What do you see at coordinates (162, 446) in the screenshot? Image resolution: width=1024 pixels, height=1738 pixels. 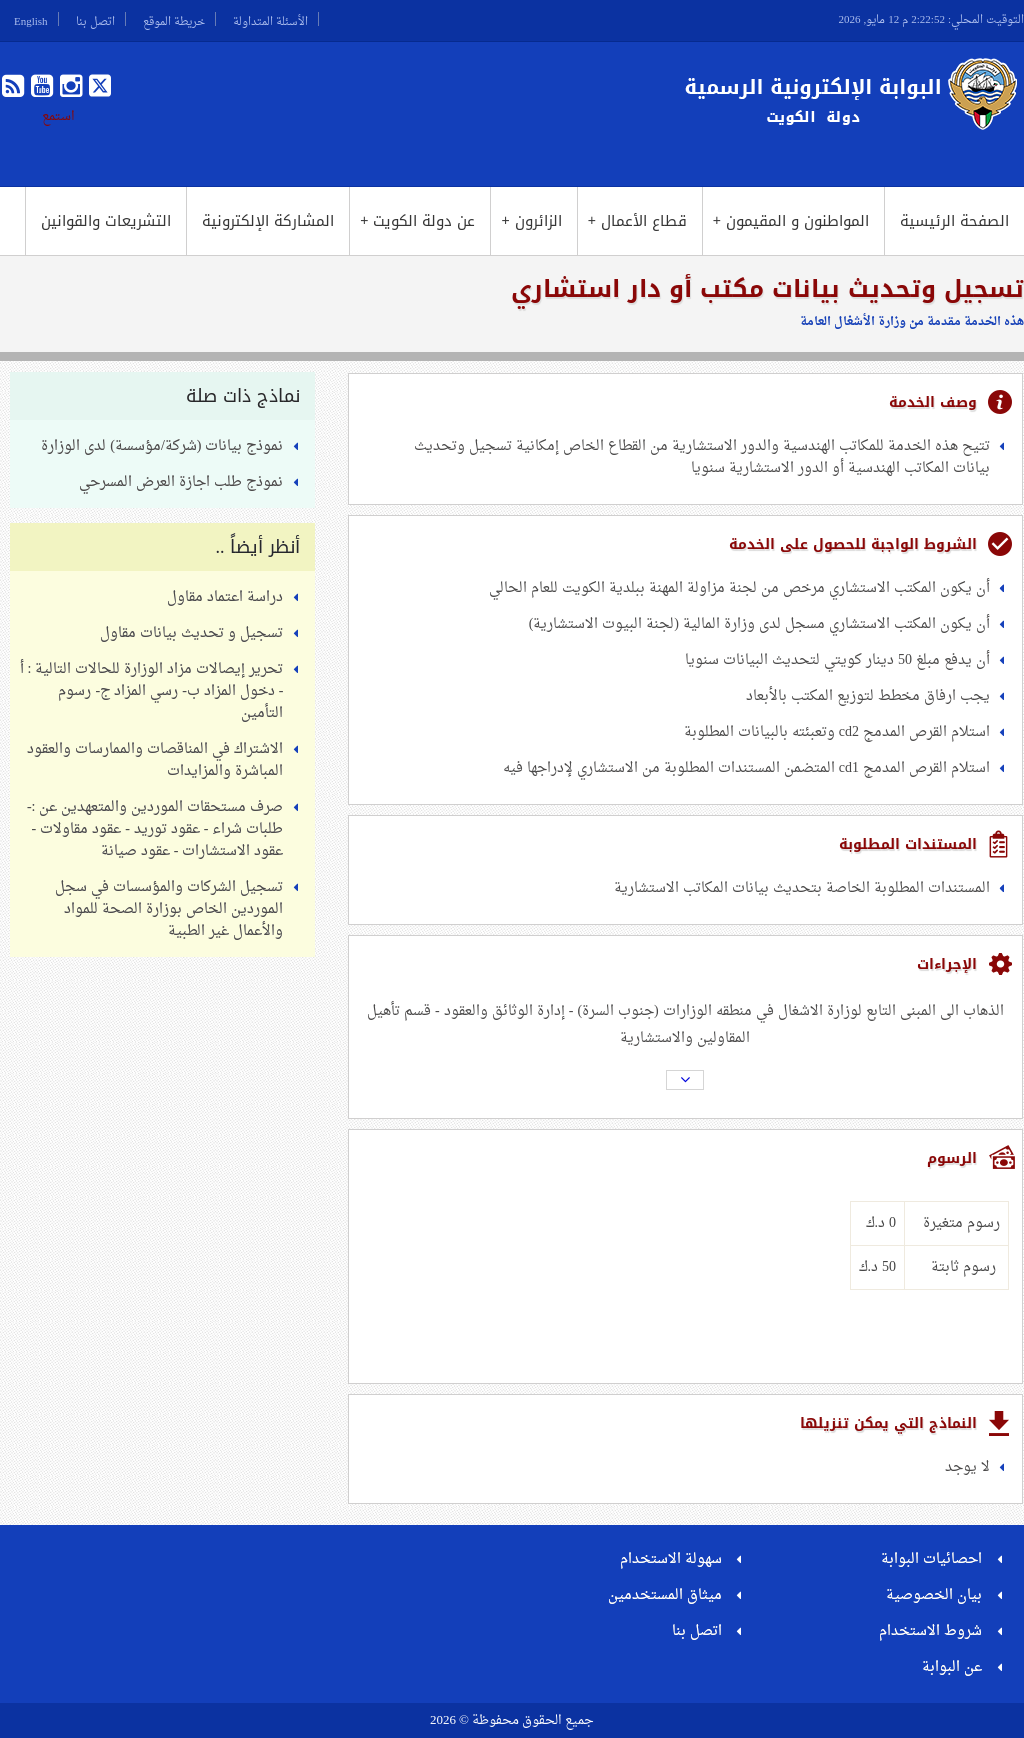 I see `نموذج بيانات (شركة/مؤسسة) لدى الوزارة` at bounding box center [162, 446].